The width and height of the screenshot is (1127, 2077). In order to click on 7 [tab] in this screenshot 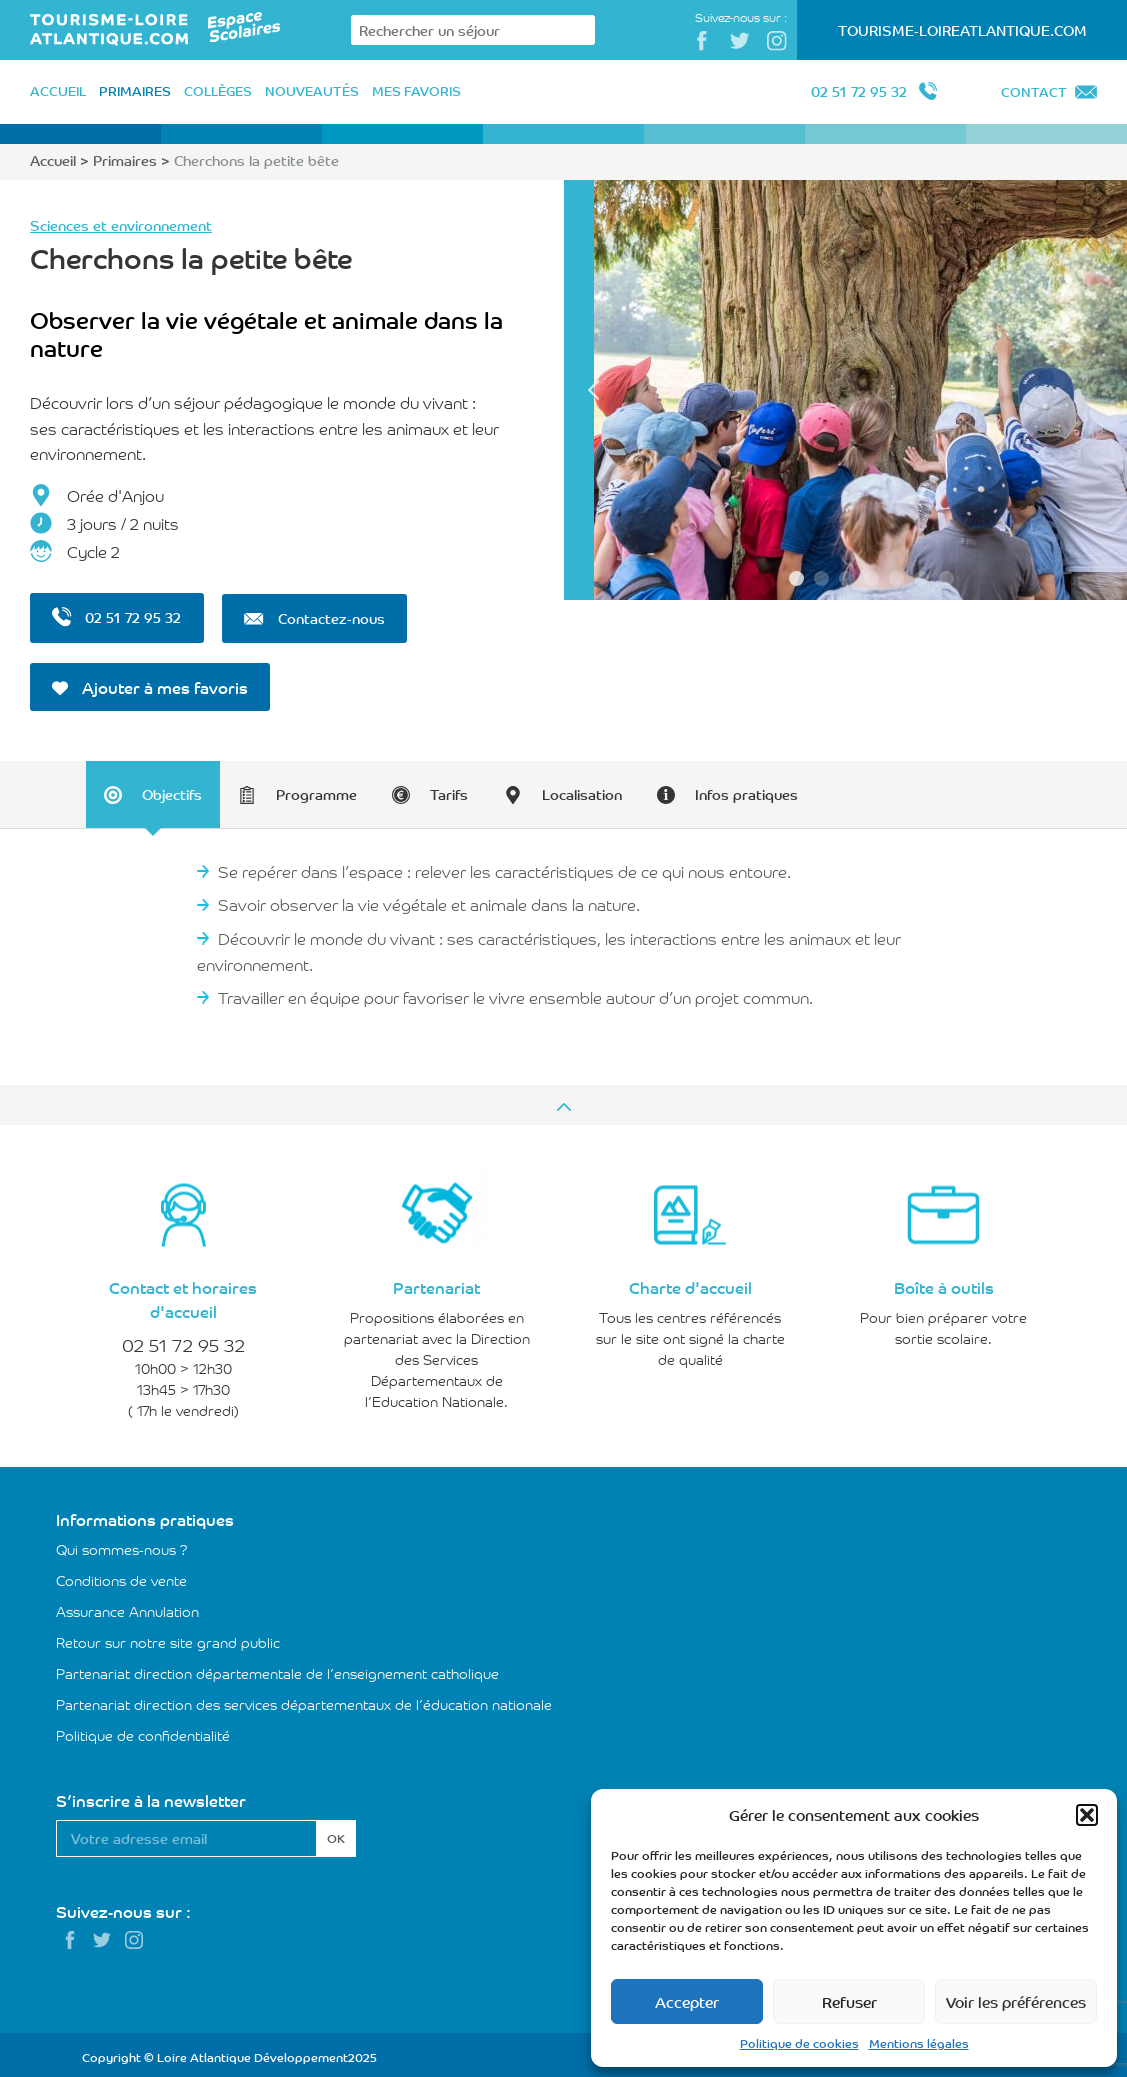, I will do `click(946, 578)`.